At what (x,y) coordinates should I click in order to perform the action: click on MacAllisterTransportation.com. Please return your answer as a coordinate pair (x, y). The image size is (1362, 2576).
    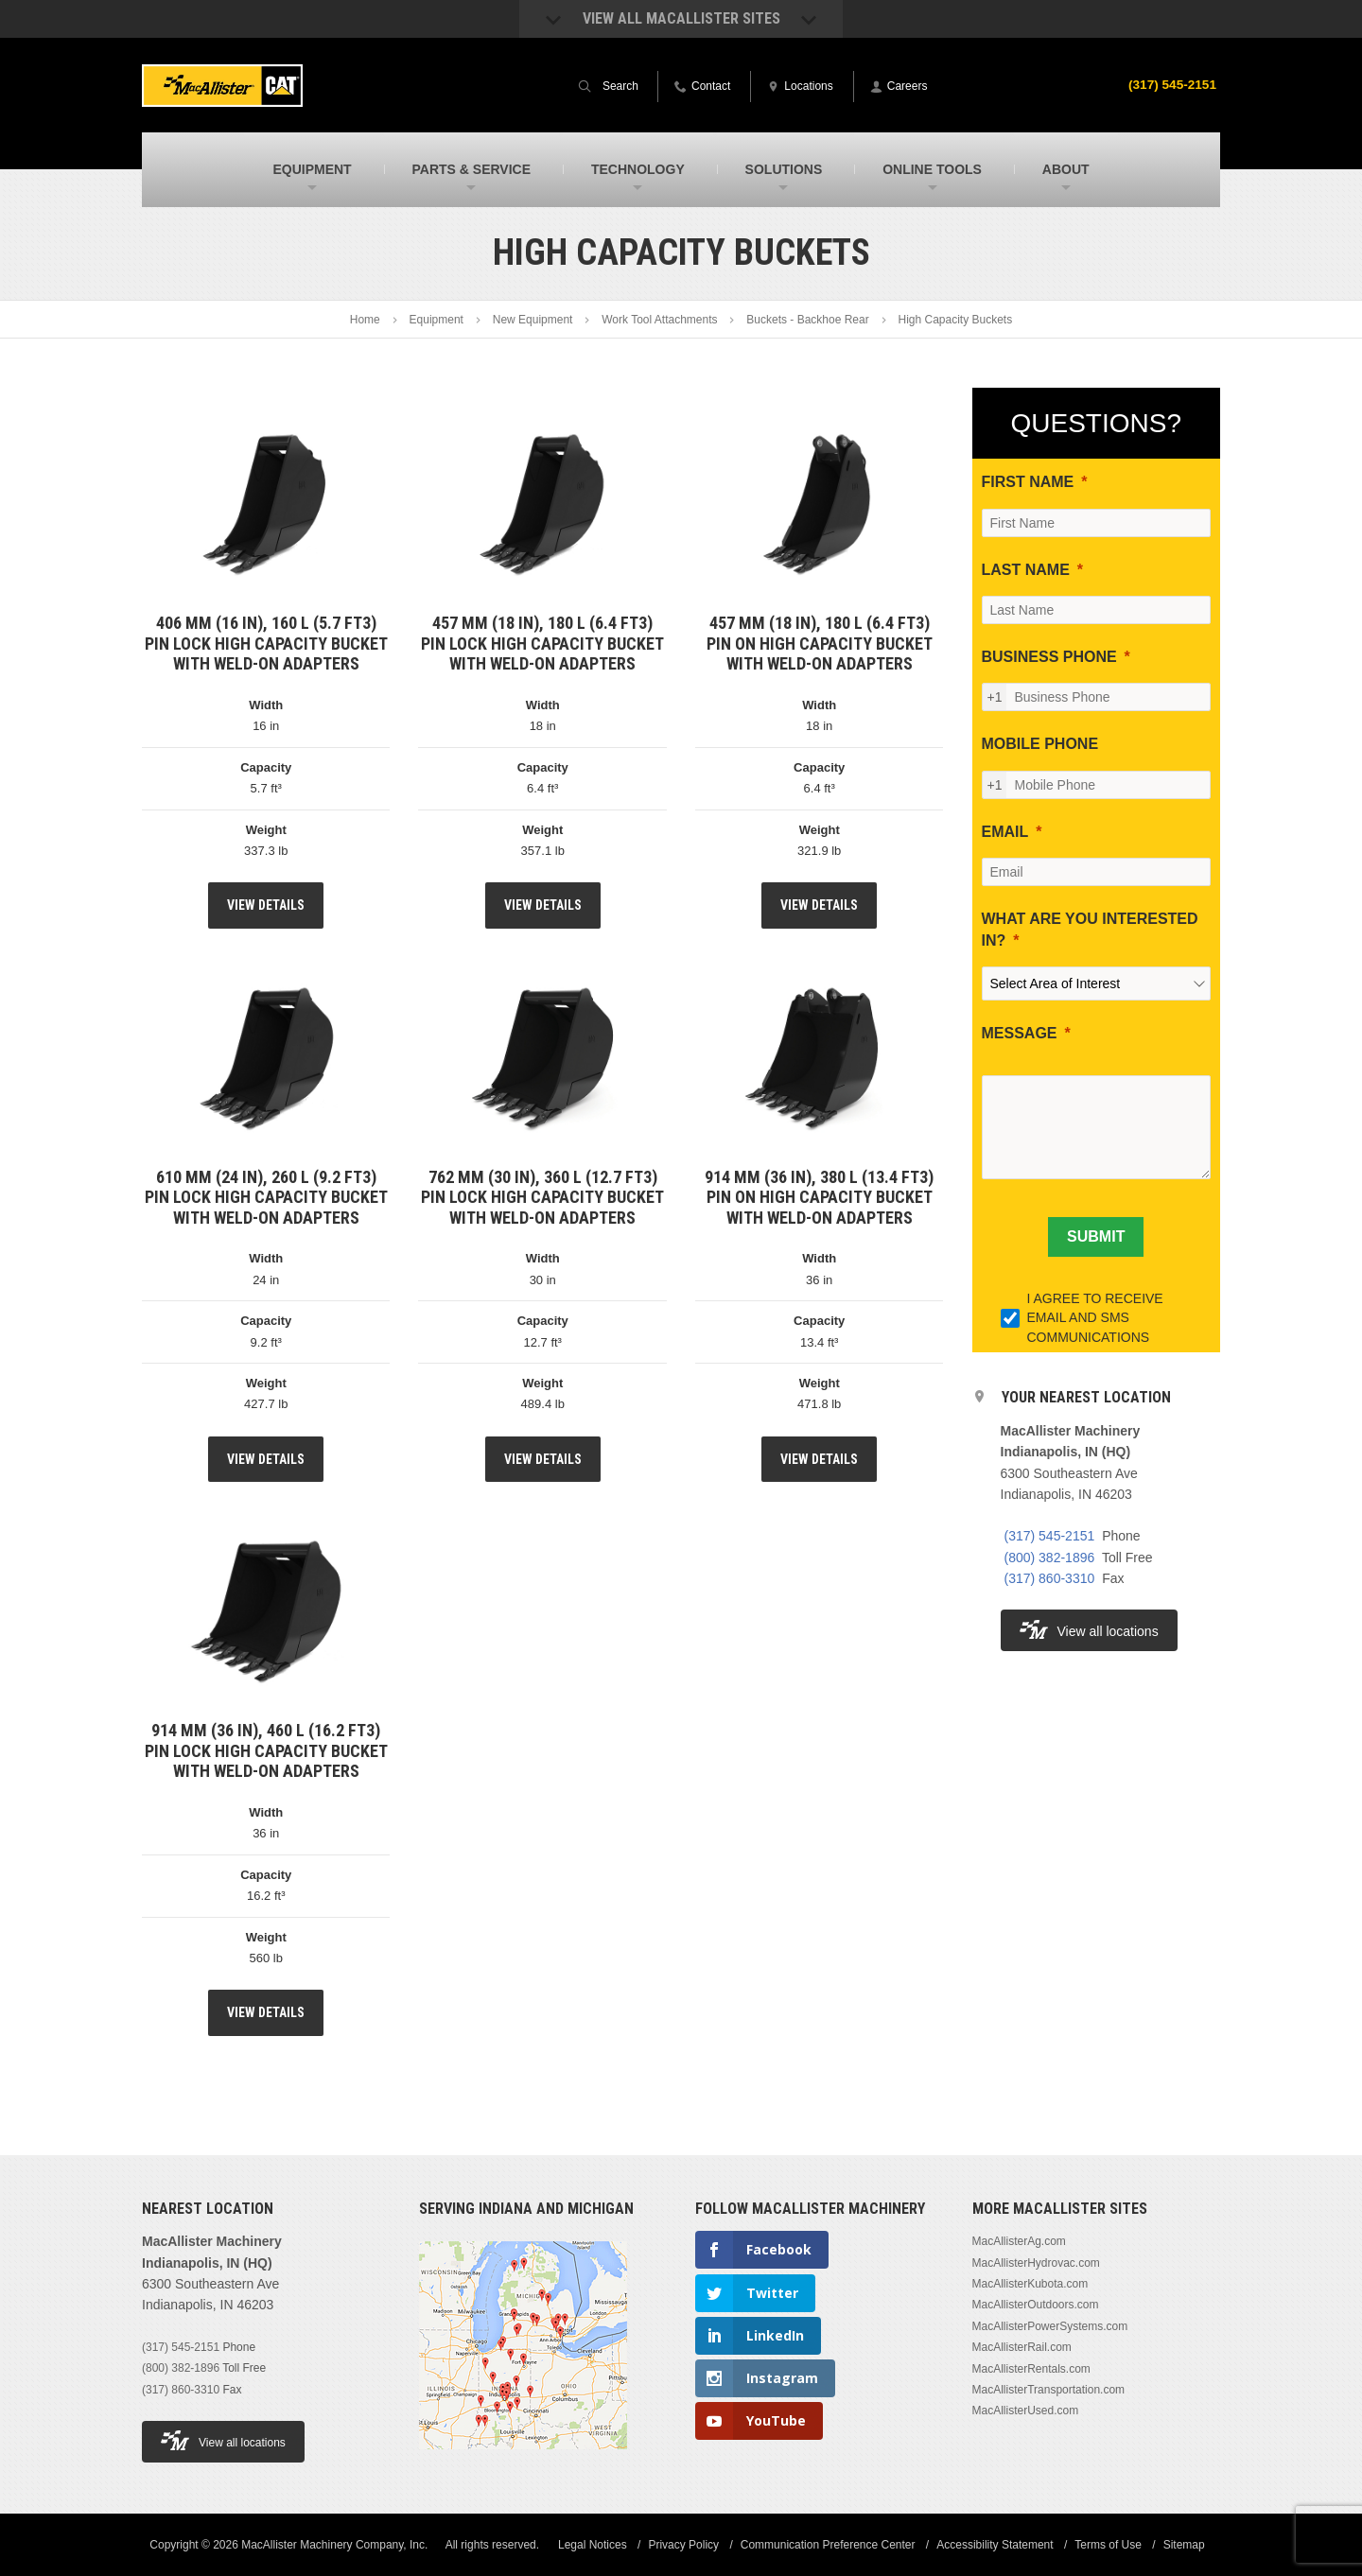
    Looking at the image, I should click on (1049, 2389).